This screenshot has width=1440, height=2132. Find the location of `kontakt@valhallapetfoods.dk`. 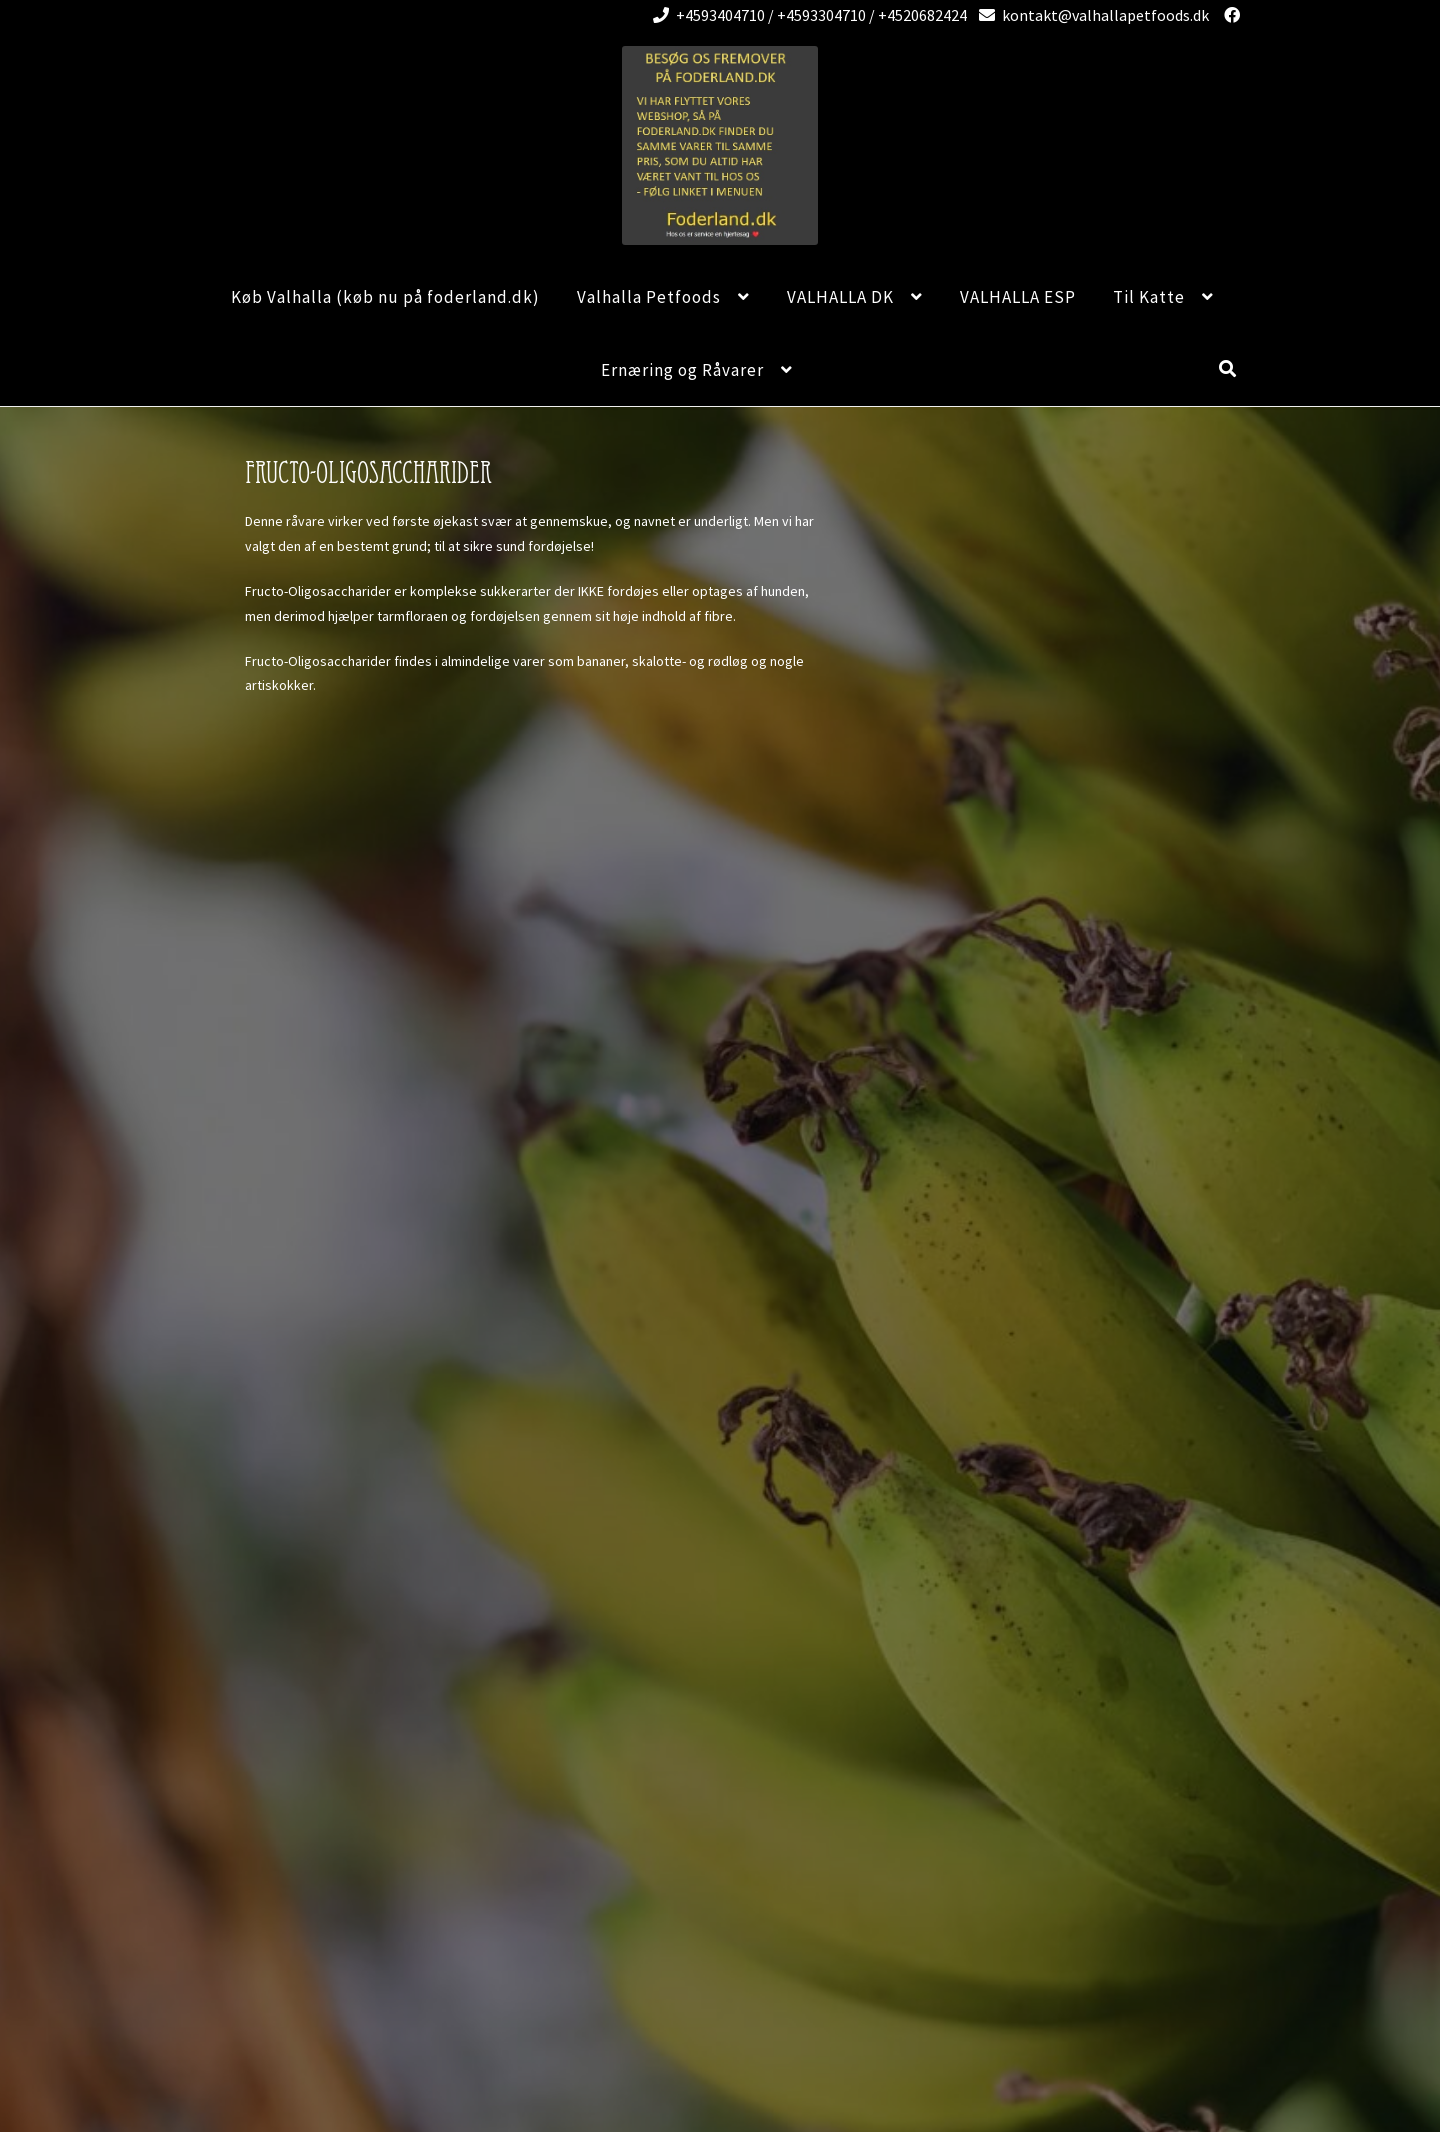

kontakt@valhallapetfoods.dk is located at coordinates (1090, 15).